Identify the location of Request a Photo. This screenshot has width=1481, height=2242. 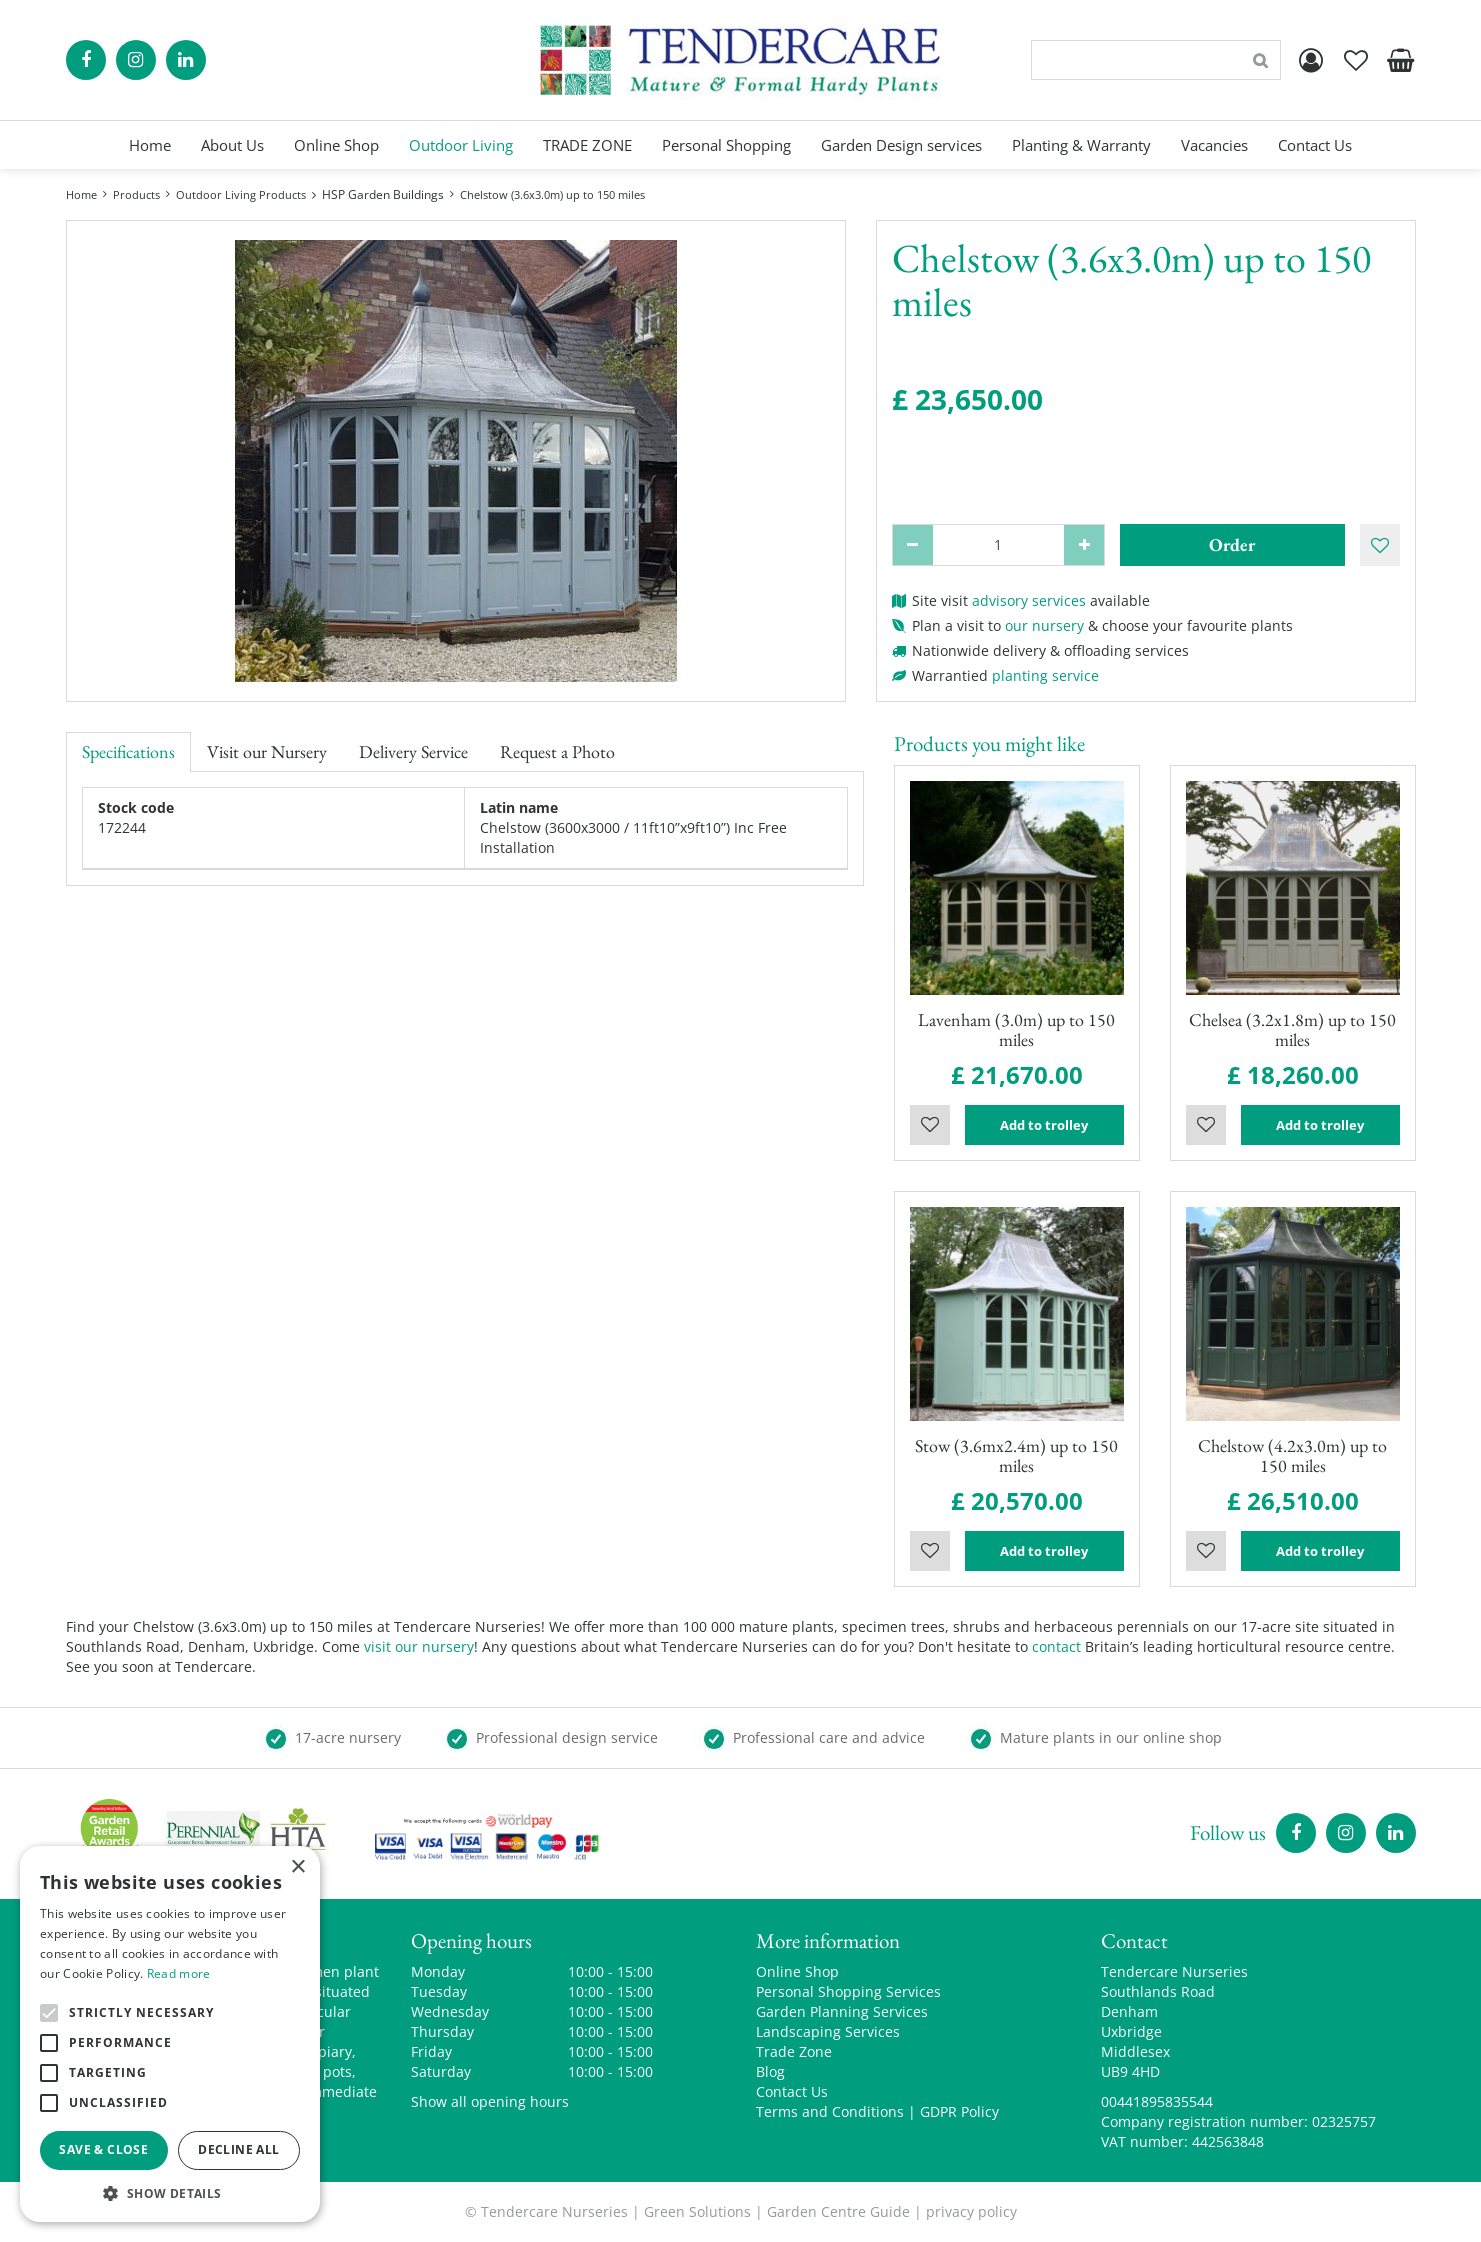
(557, 751).